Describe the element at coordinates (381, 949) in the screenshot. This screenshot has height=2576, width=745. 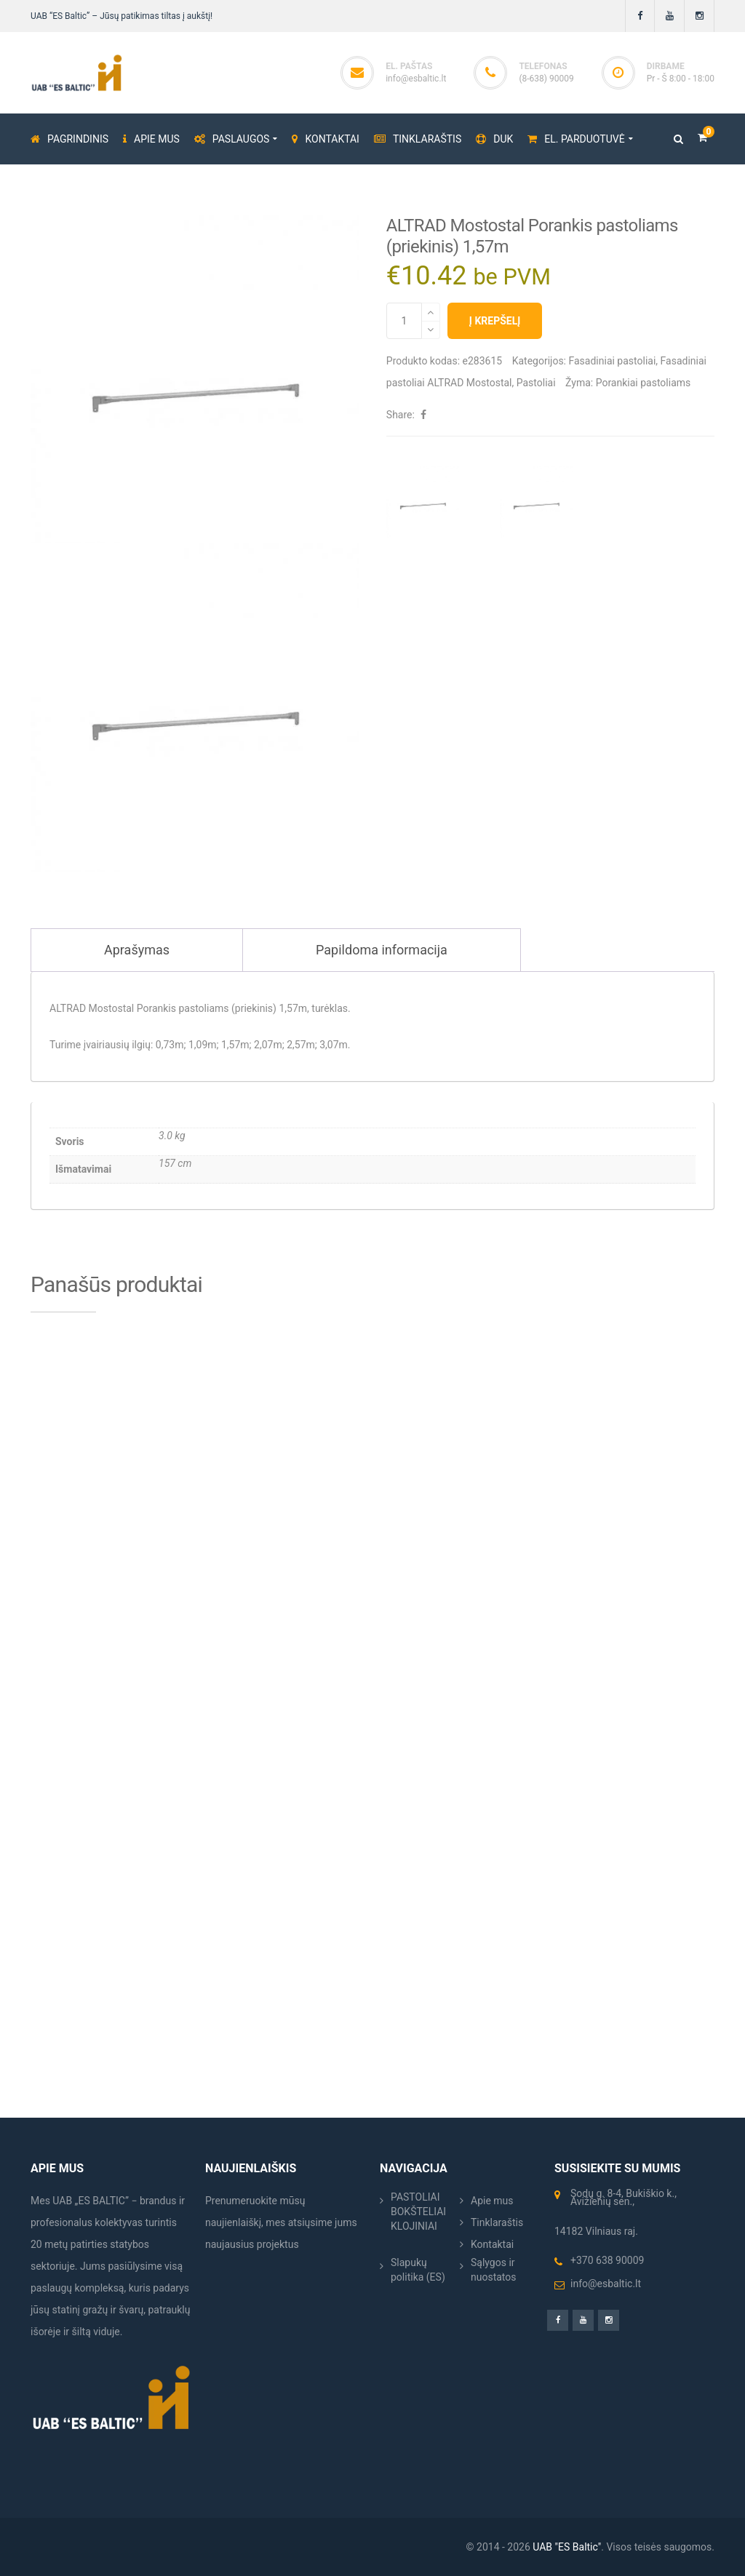
I see `Papildoma informacija [tab]` at that location.